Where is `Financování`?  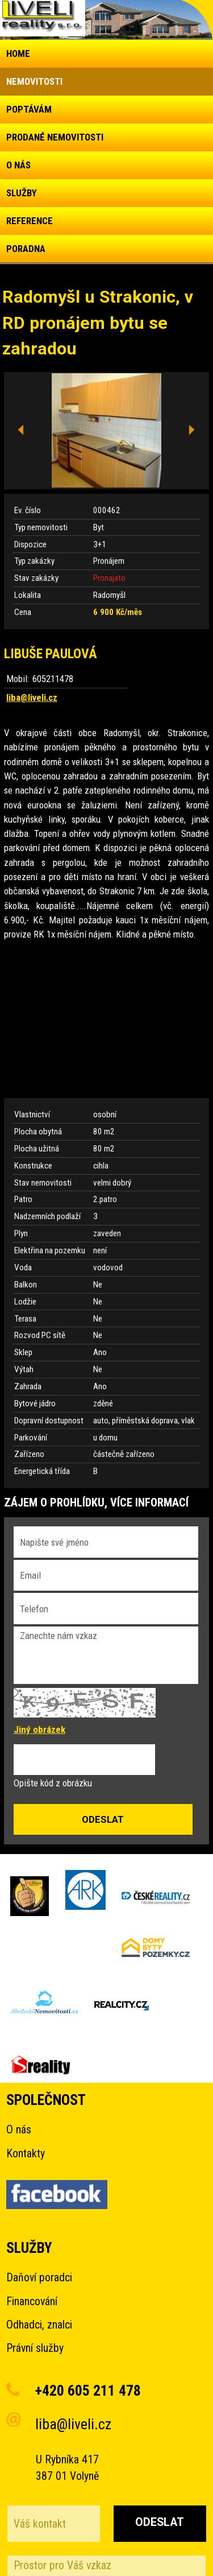
Financování is located at coordinates (31, 2301).